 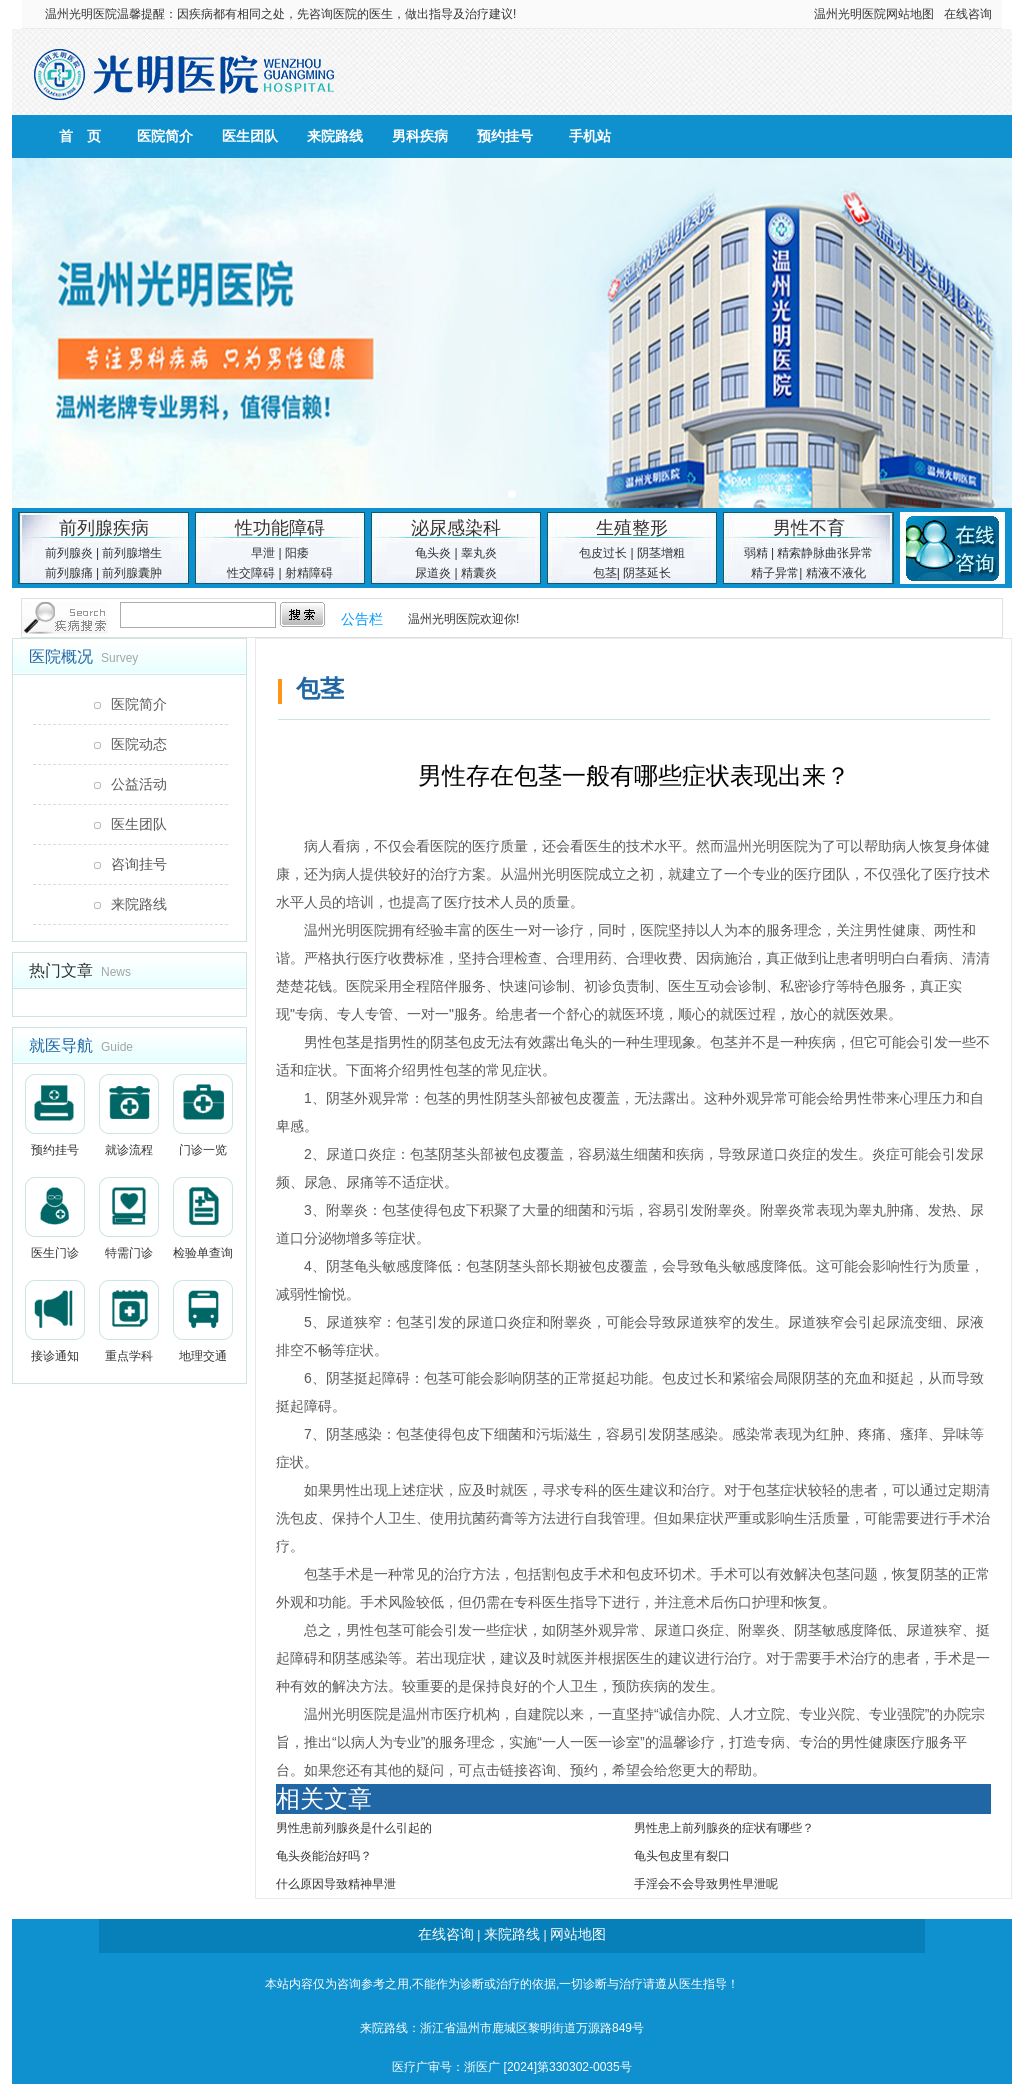 What do you see at coordinates (354, 1828) in the screenshot?
I see `男性患前列腺炎是什么引起的` at bounding box center [354, 1828].